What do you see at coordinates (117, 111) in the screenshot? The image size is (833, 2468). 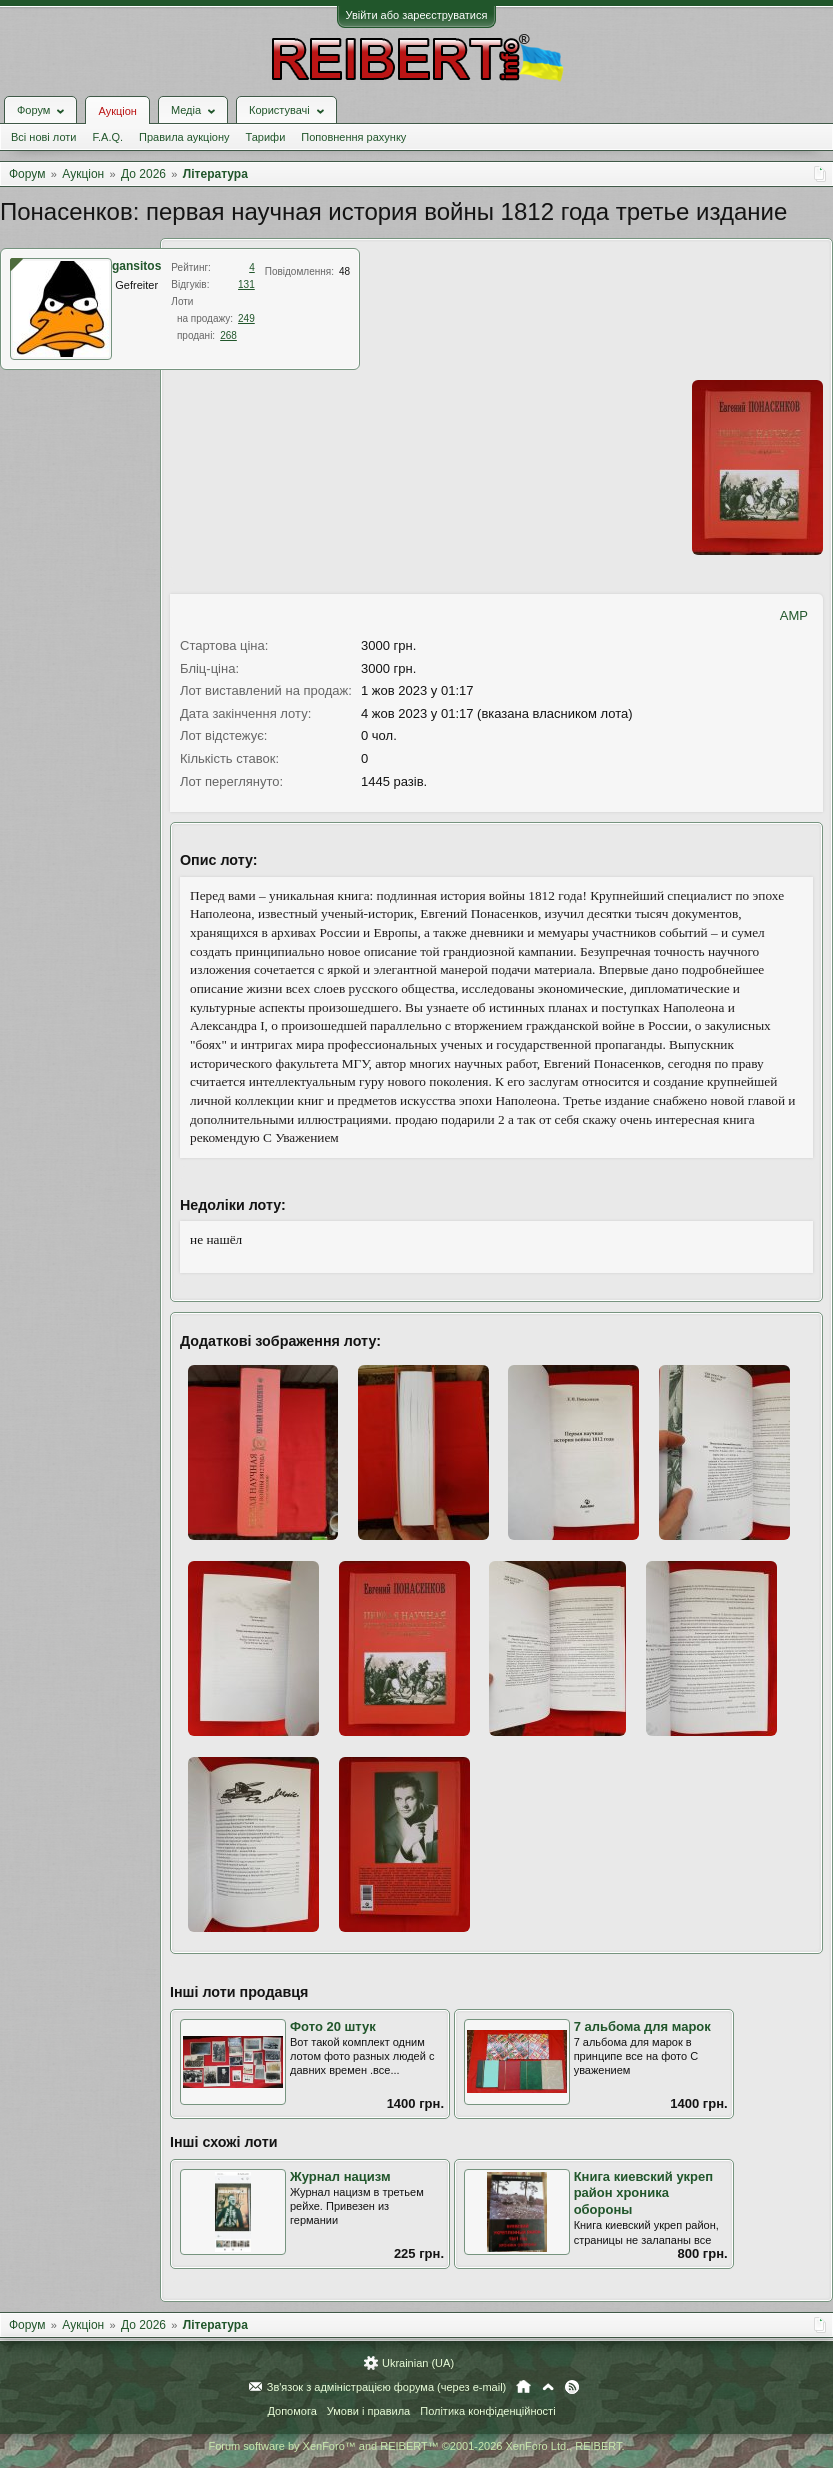 I see `Аукціон` at bounding box center [117, 111].